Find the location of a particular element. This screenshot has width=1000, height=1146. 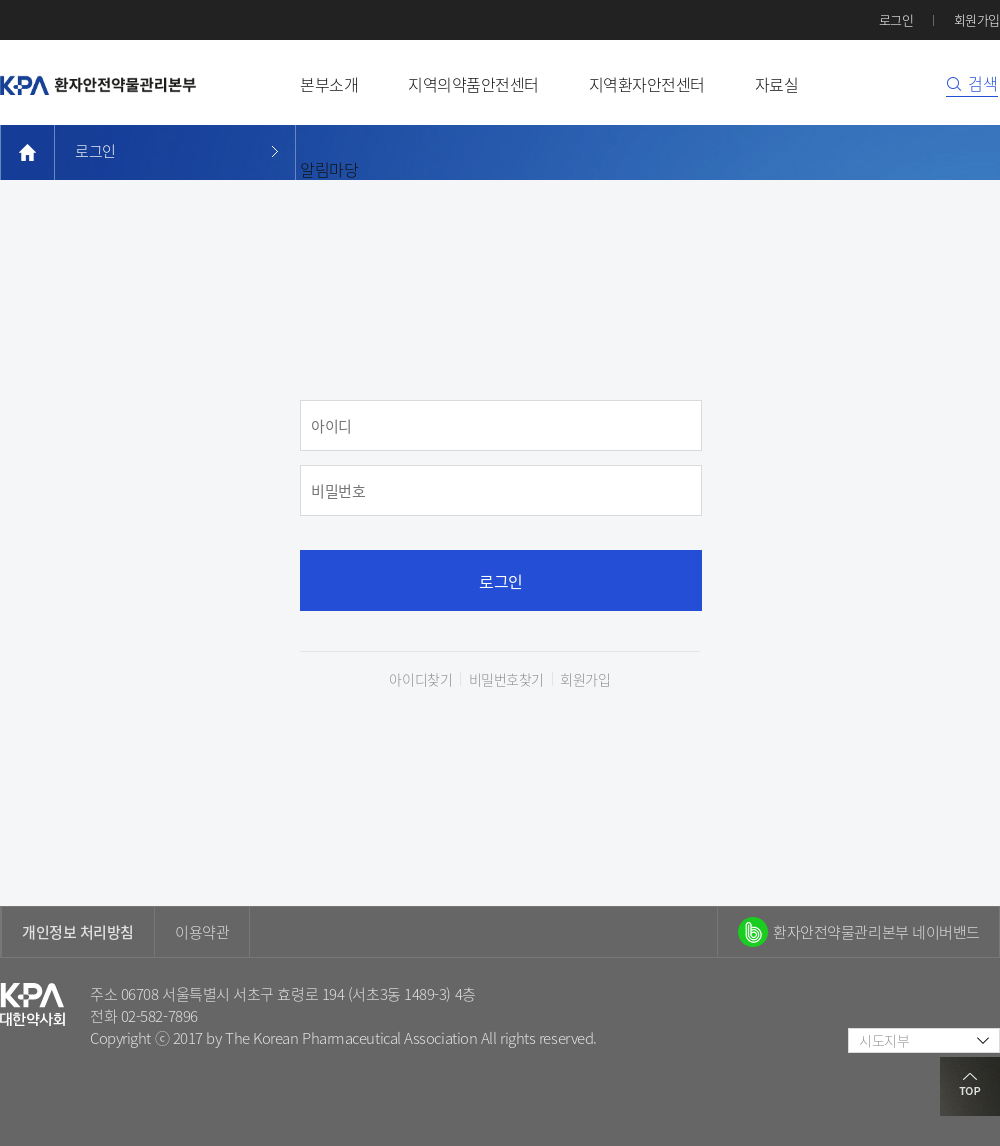

이용약관 is located at coordinates (202, 932).